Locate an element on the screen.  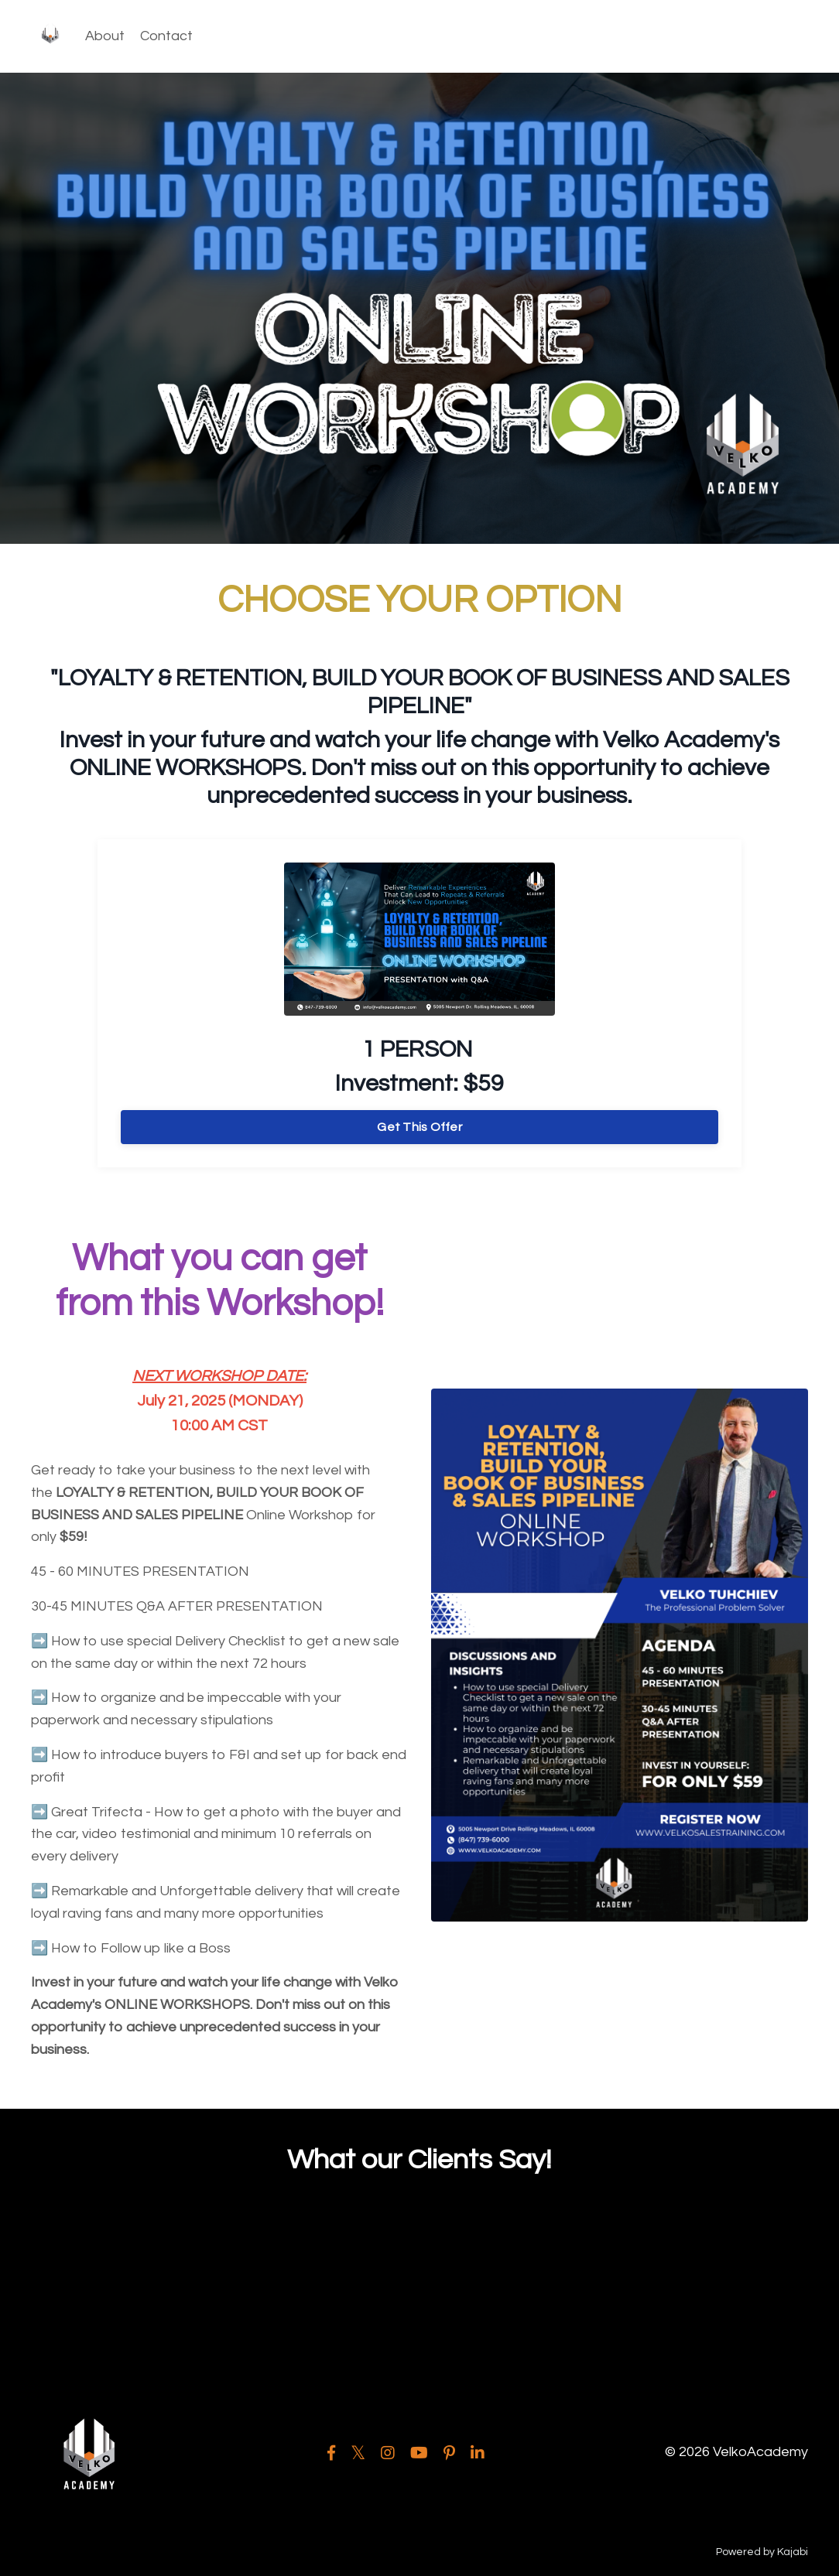
Get This Offer is located at coordinates (419, 1127).